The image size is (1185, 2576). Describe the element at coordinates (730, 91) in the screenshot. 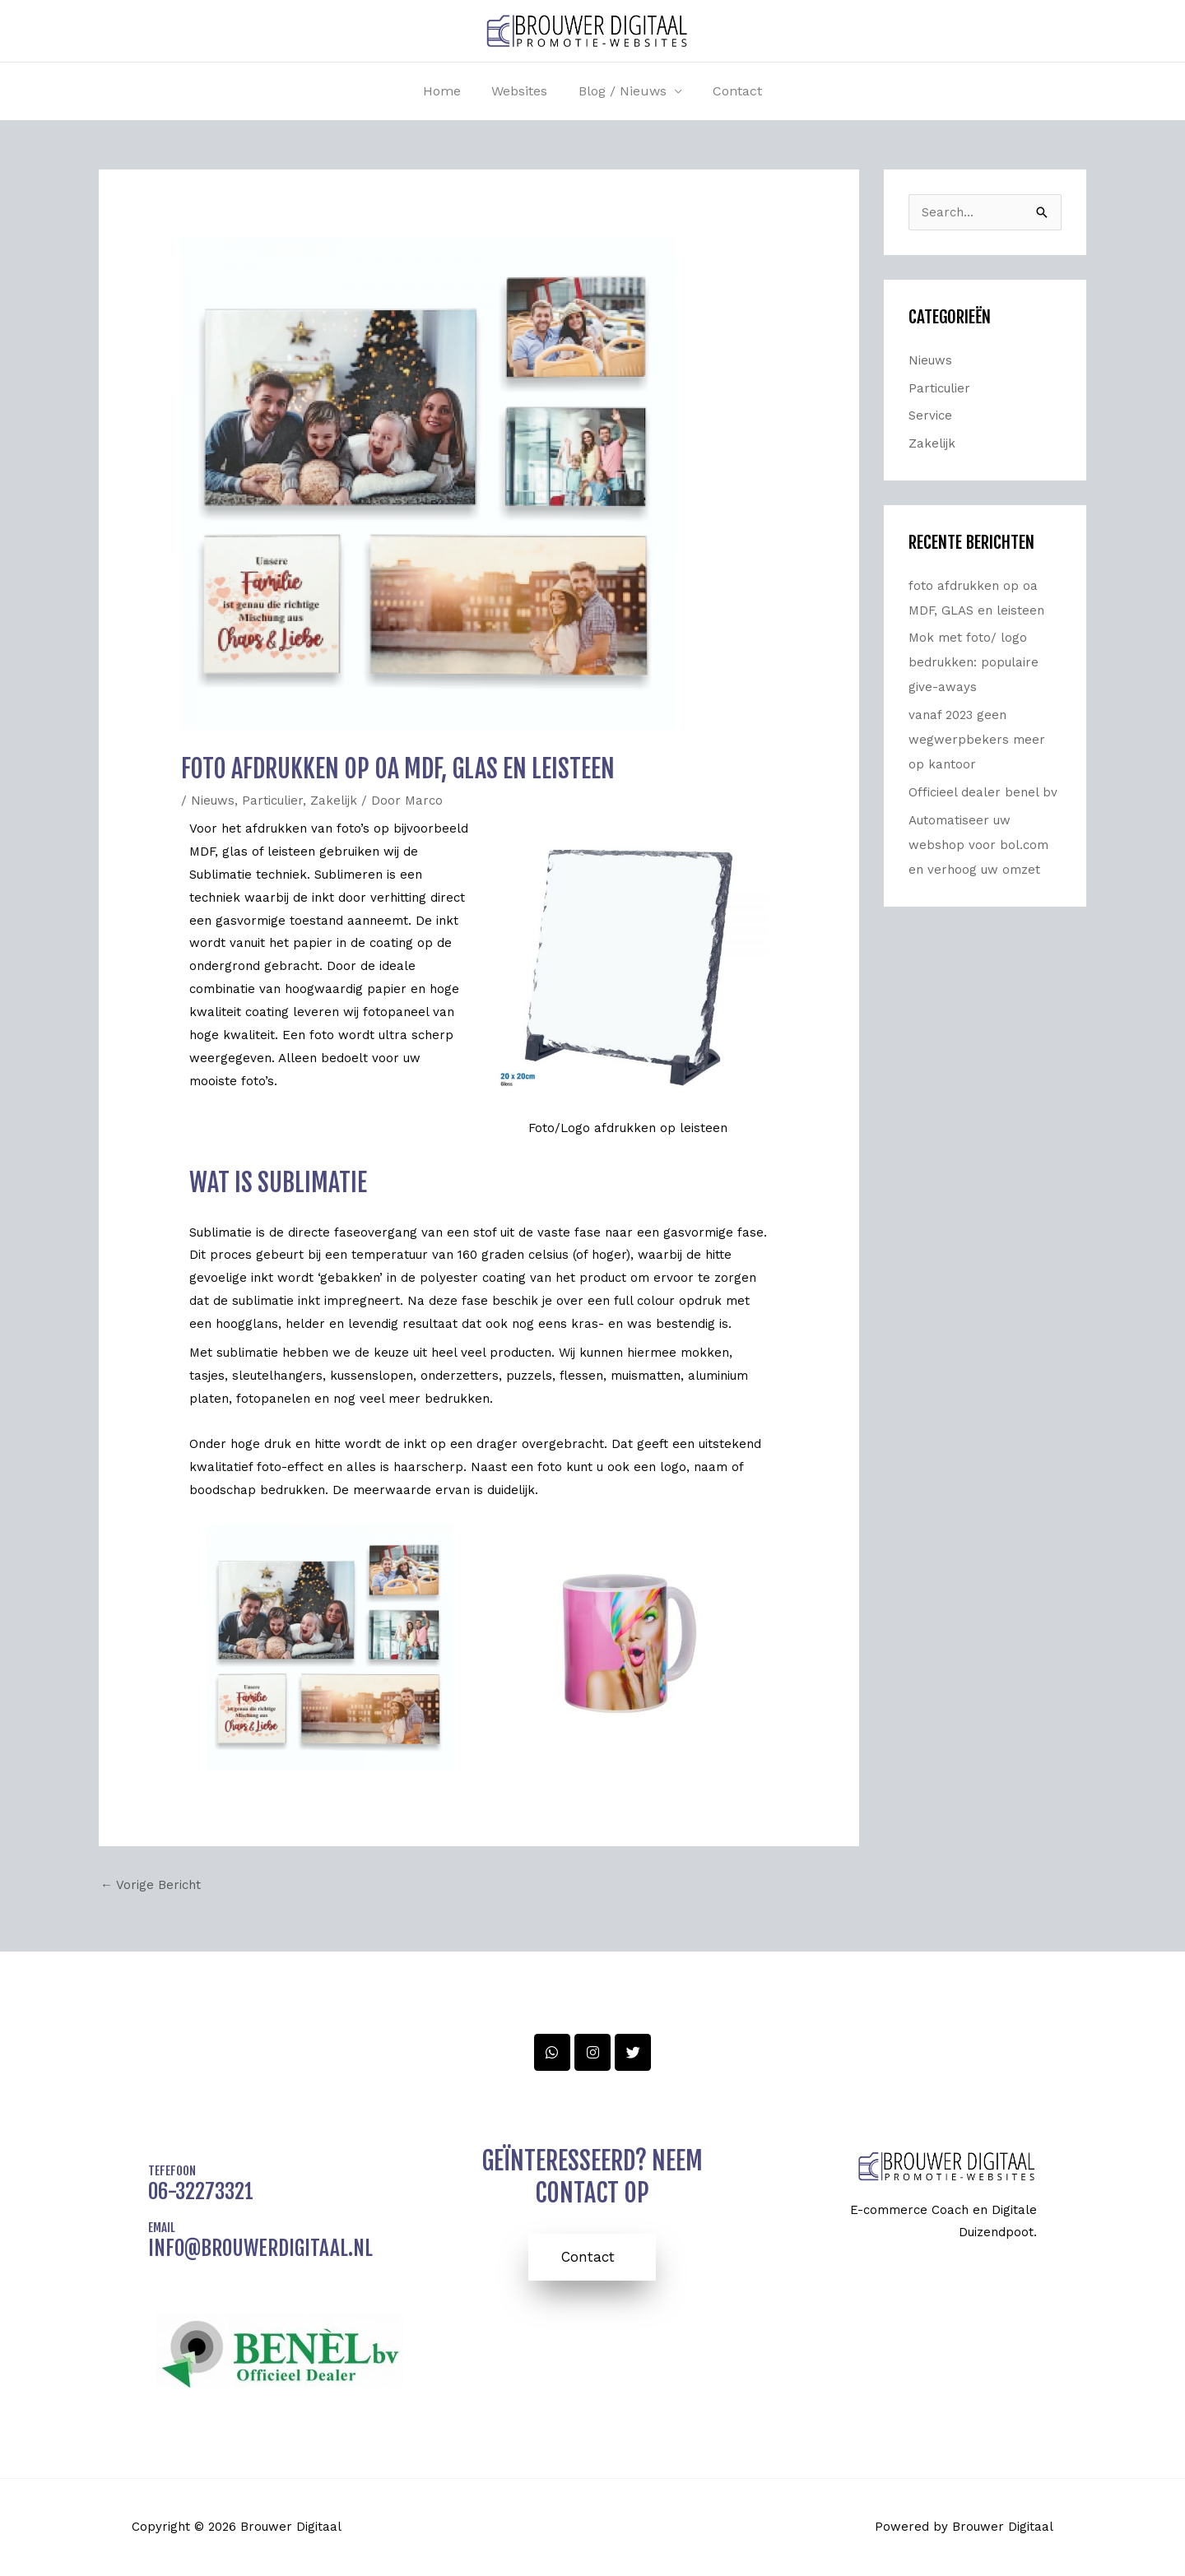

I see `Contact` at that location.